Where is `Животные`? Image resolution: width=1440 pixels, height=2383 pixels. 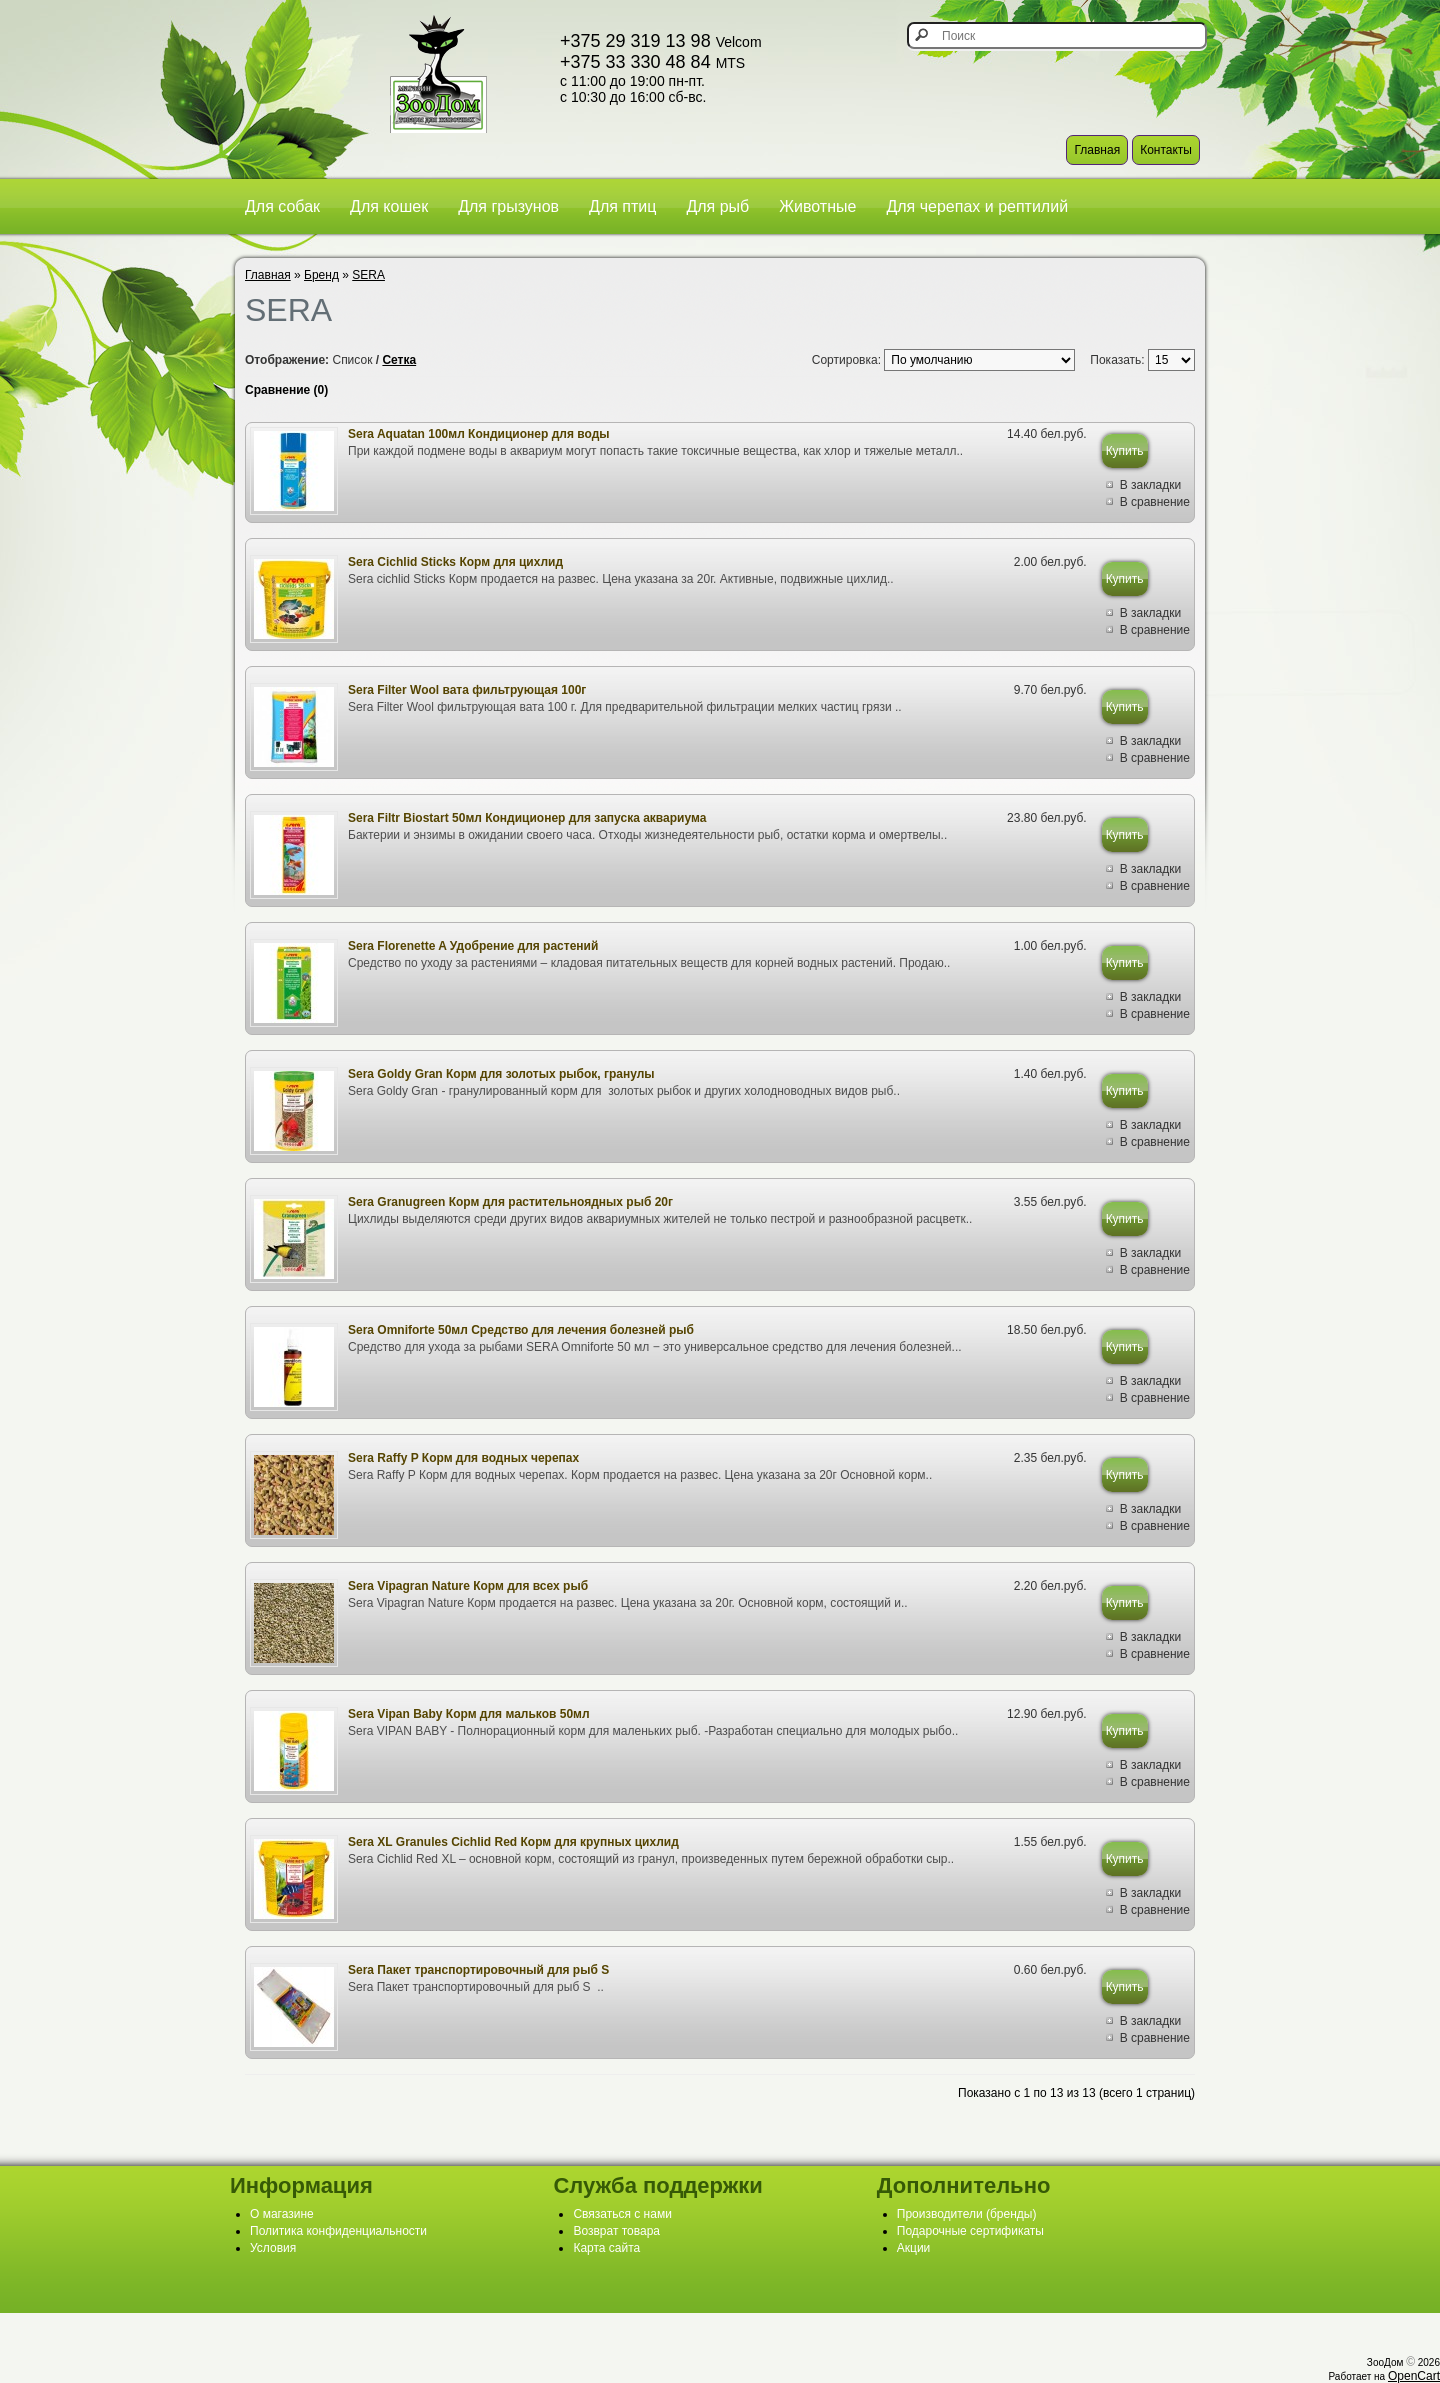 Животные is located at coordinates (817, 206).